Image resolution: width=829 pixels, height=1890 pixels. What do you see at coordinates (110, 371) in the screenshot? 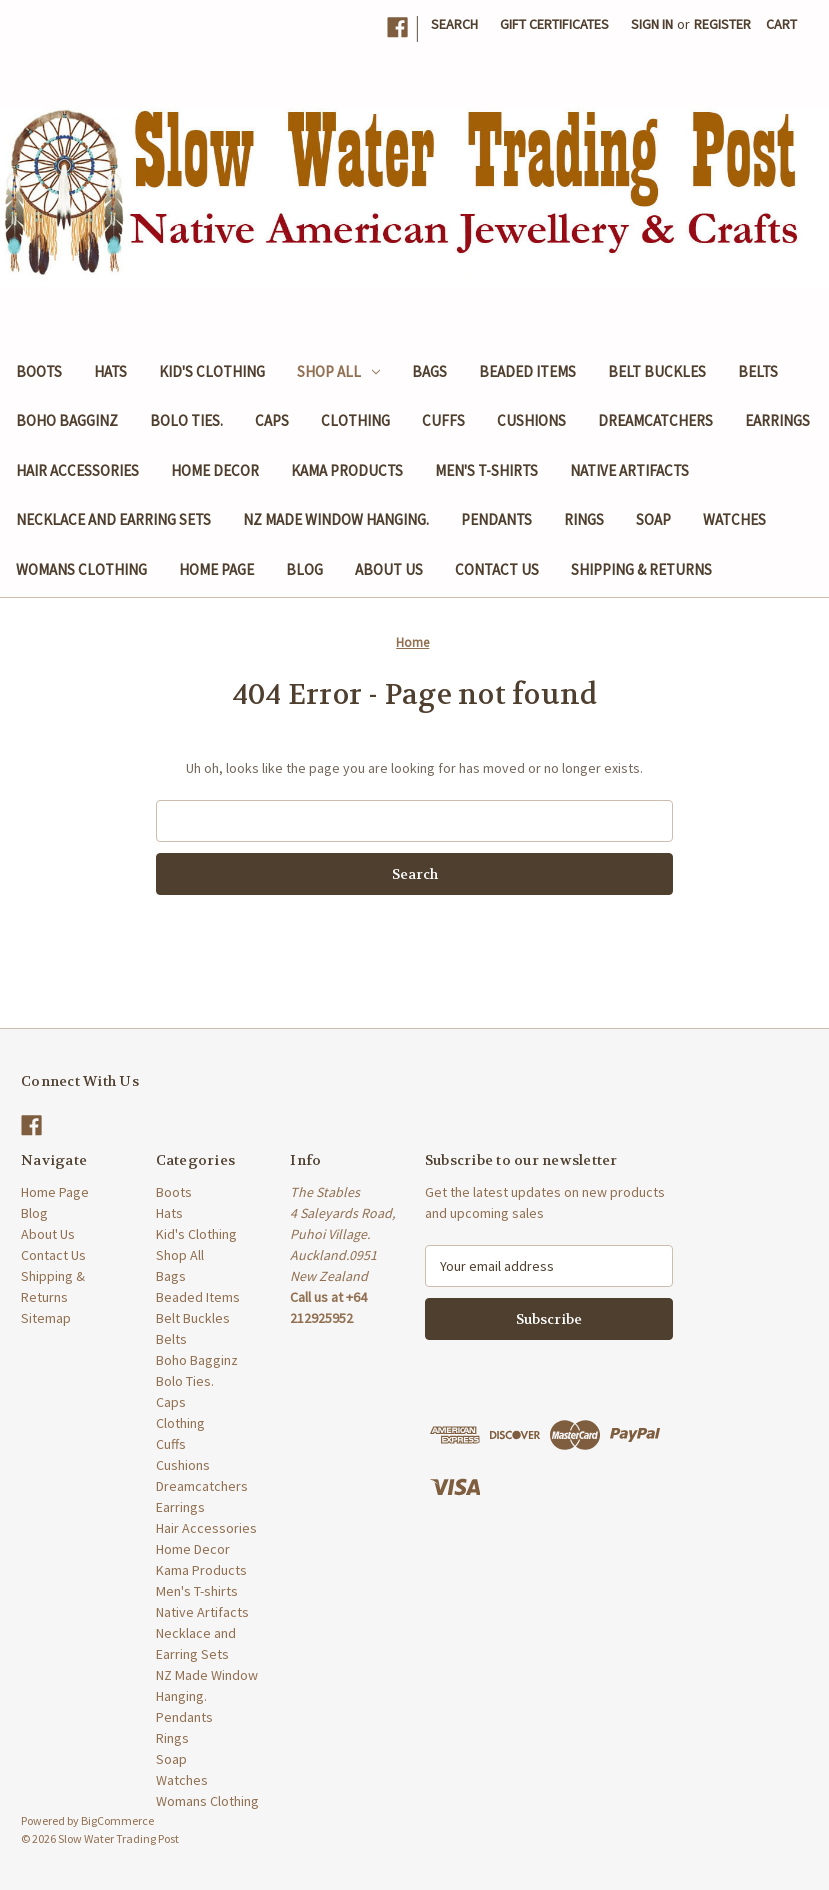
I see `Hats` at bounding box center [110, 371].